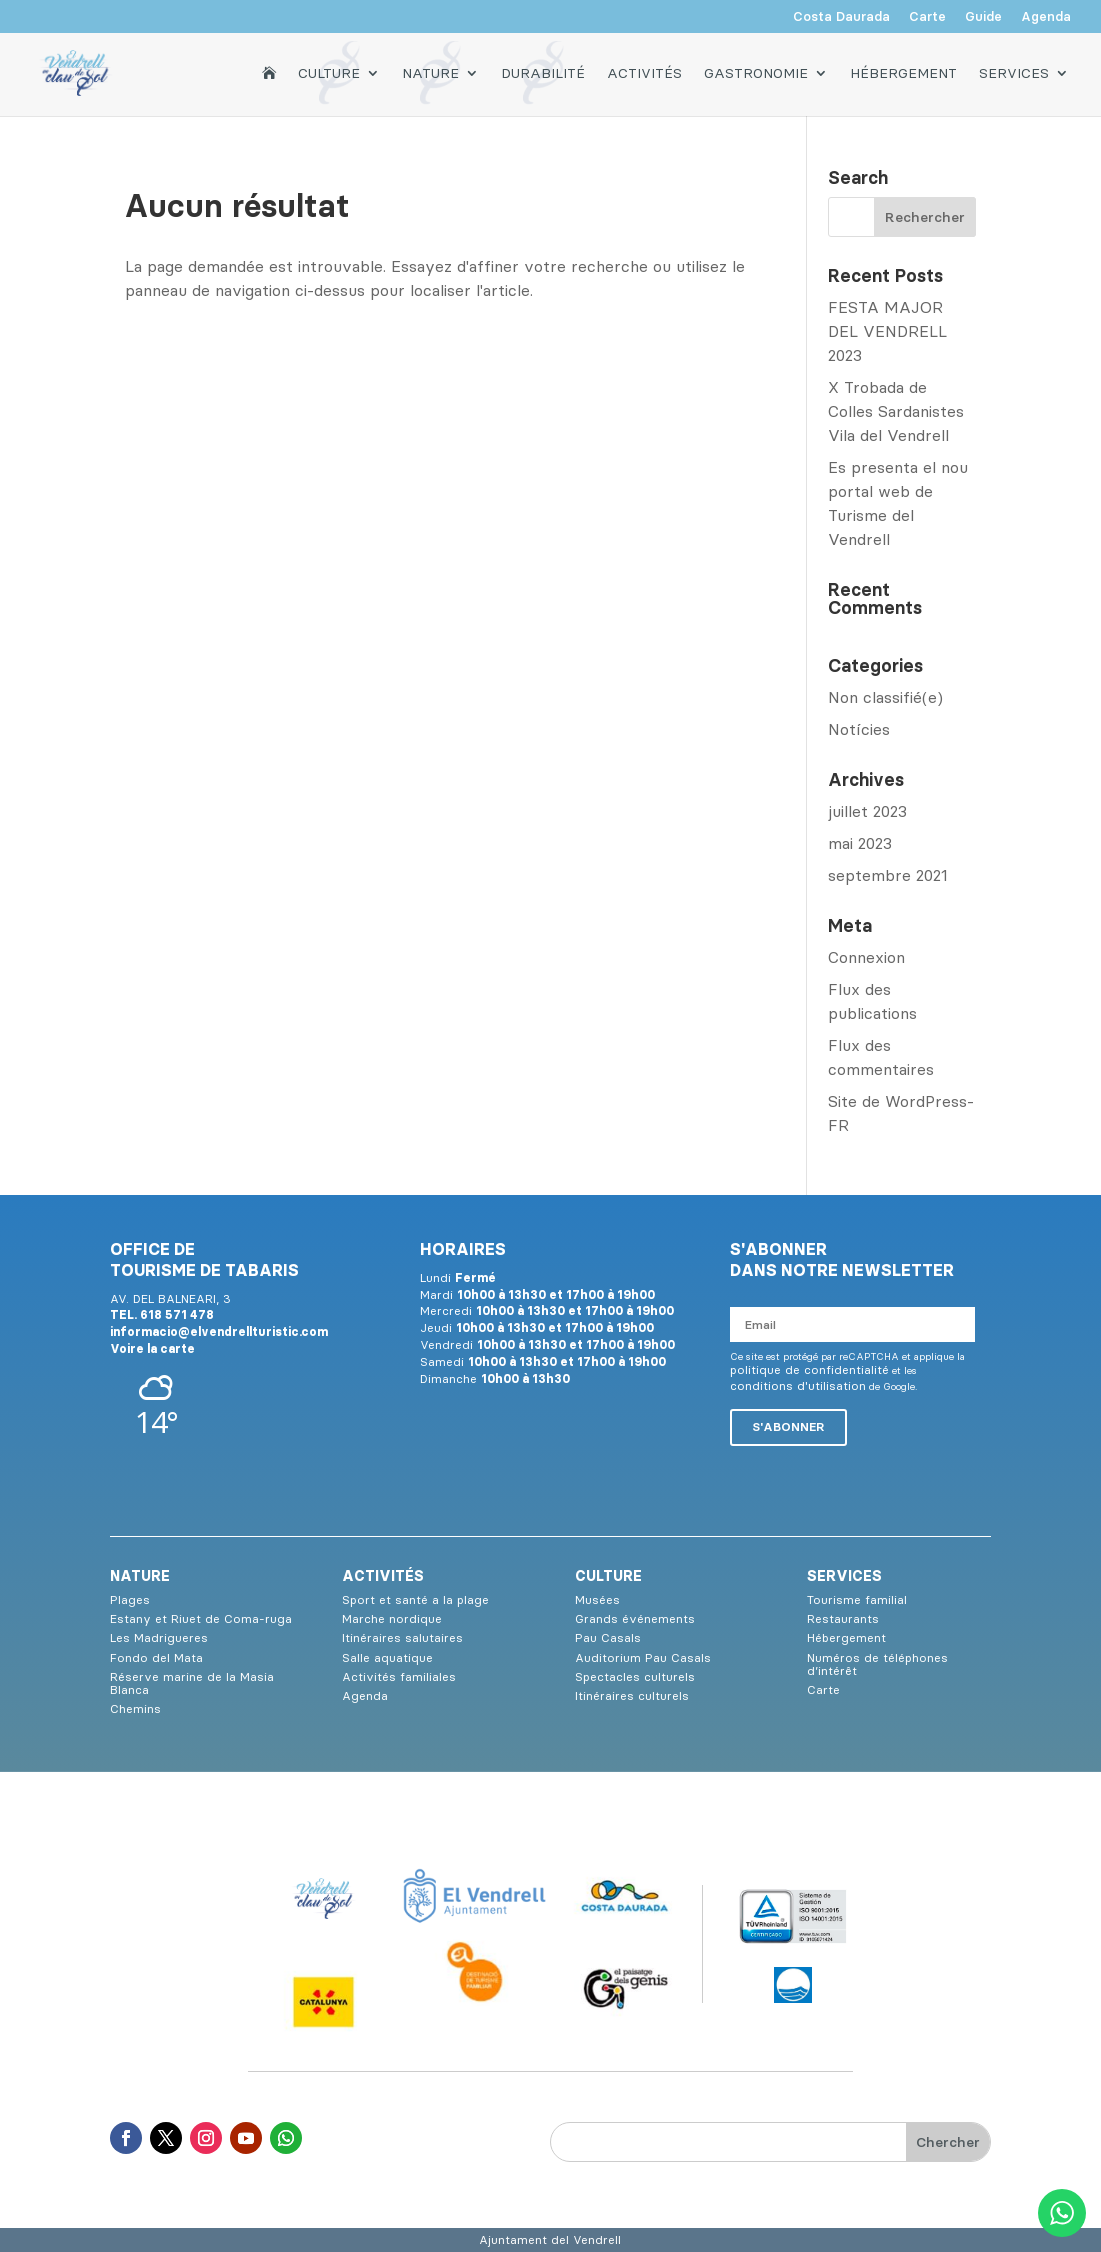 This screenshot has width=1101, height=2252. Describe the element at coordinates (798, 1385) in the screenshot. I see `conditions d'utilisation` at that location.